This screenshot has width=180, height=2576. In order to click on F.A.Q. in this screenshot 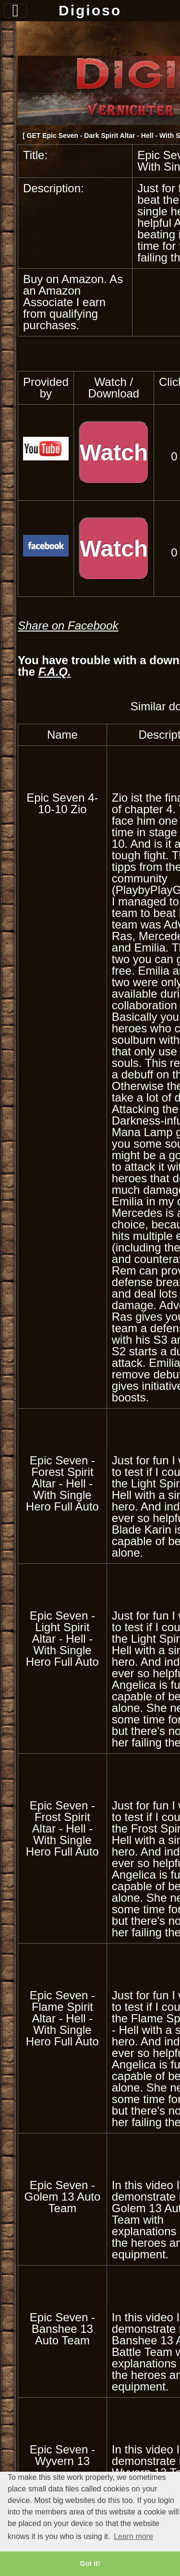, I will do `click(54, 671)`.